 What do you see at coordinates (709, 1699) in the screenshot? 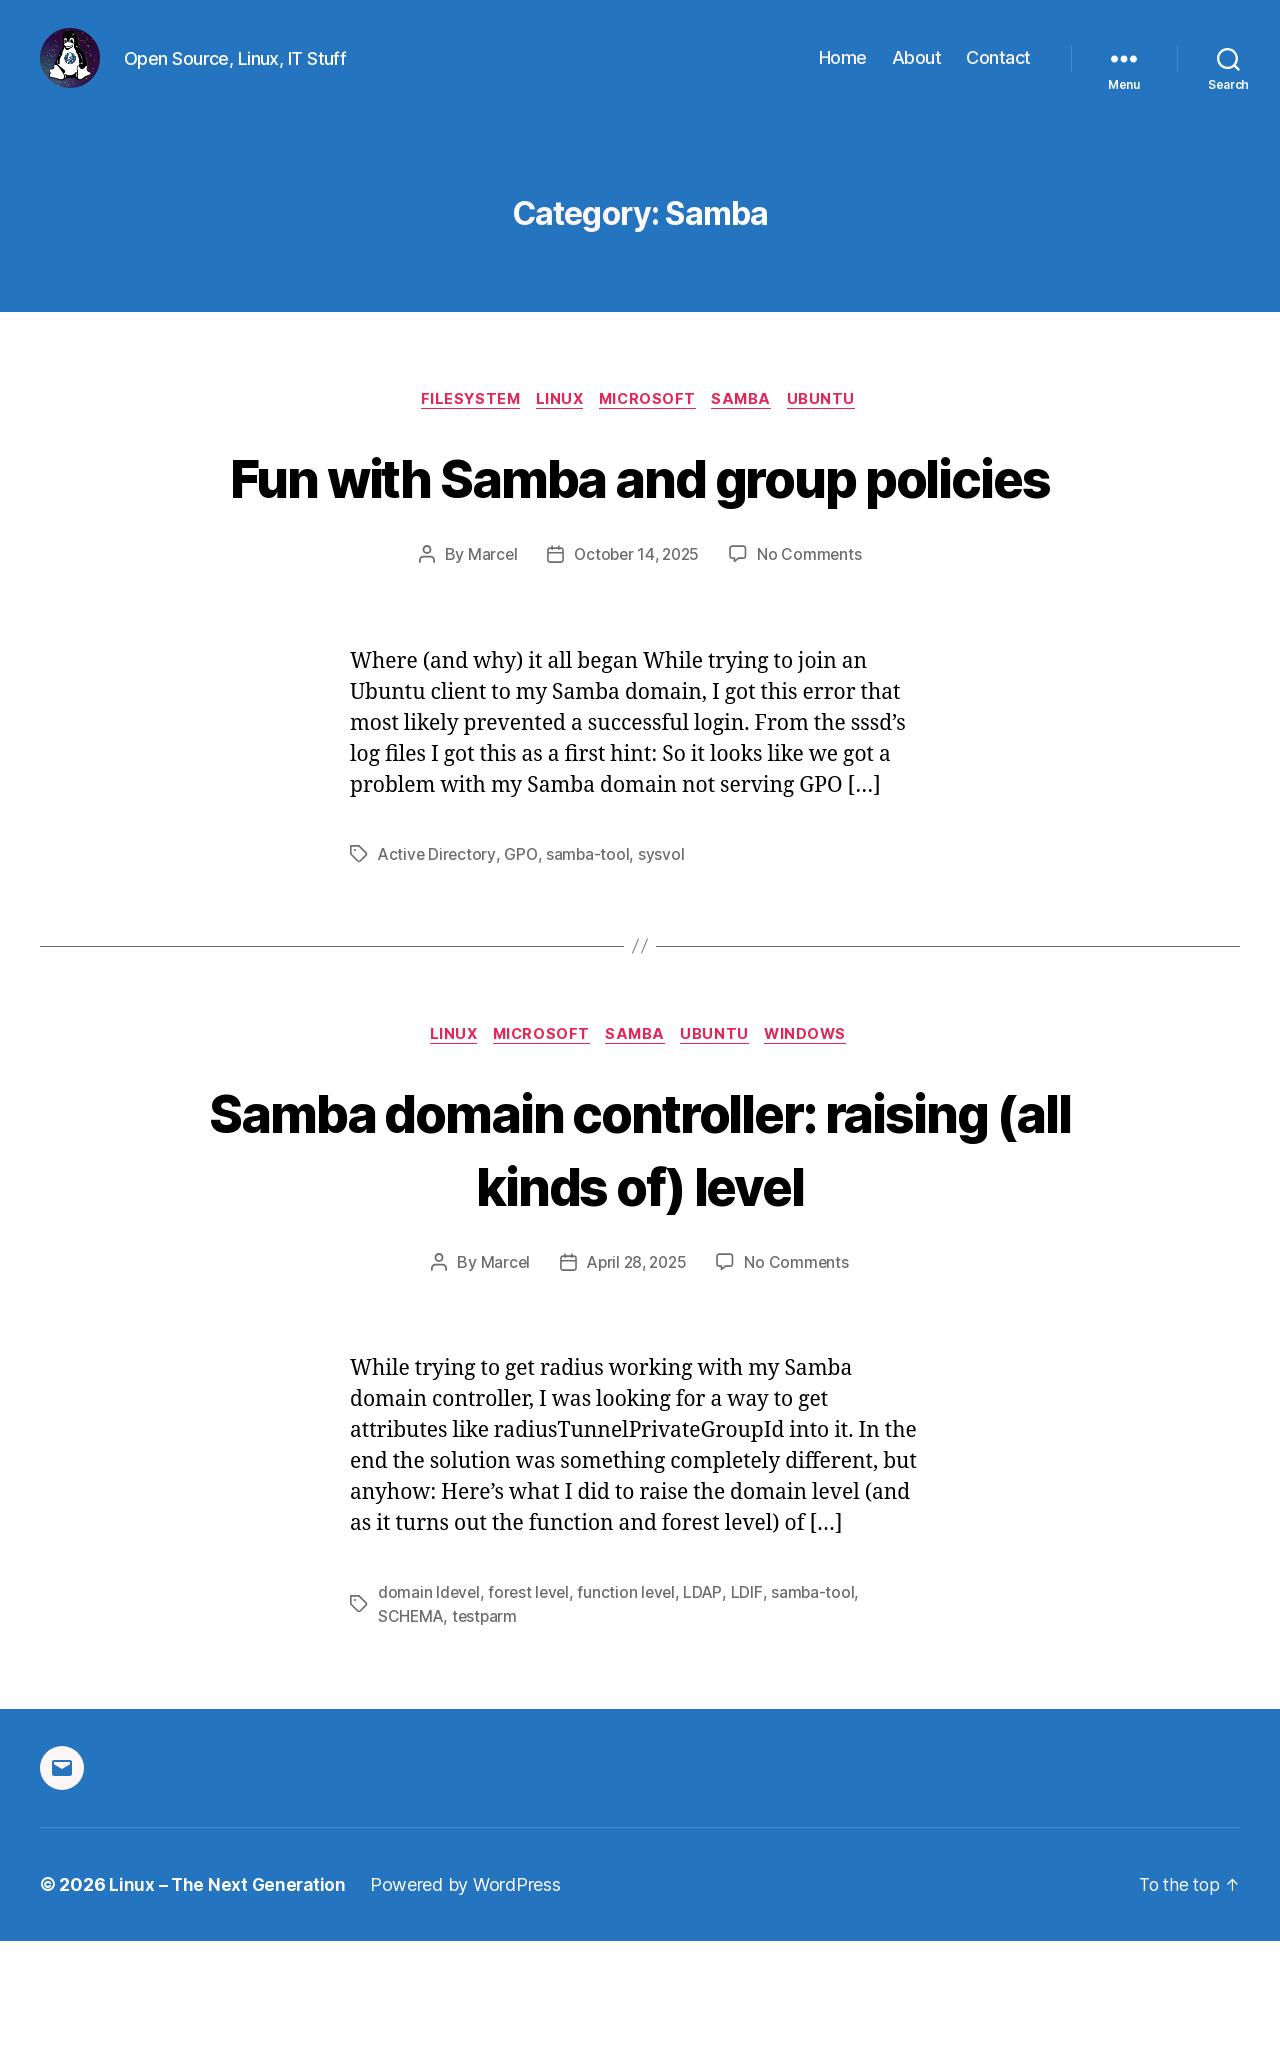
I see `LDAP` at bounding box center [709, 1699].